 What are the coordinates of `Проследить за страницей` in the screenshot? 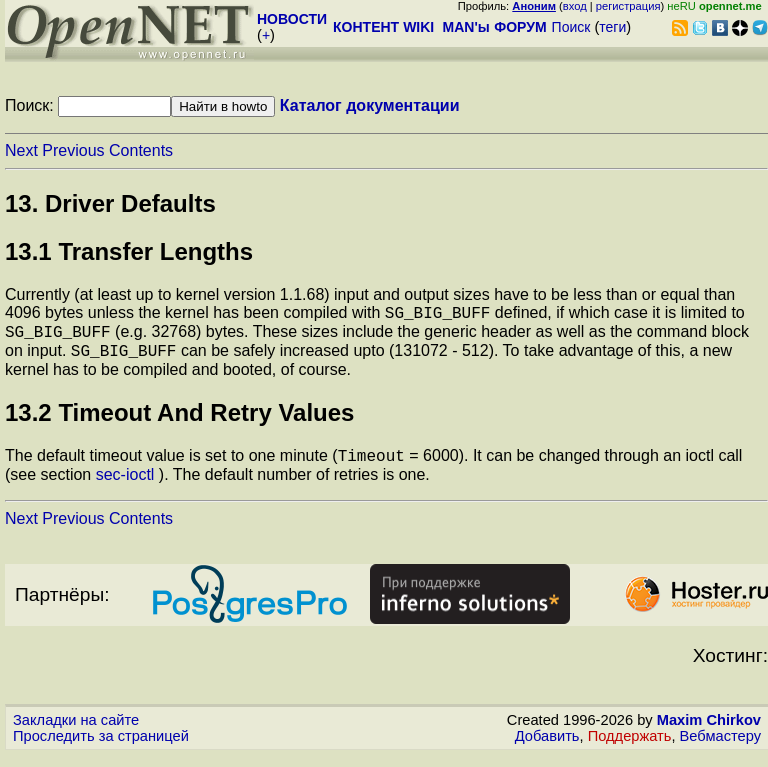 It's located at (101, 748).